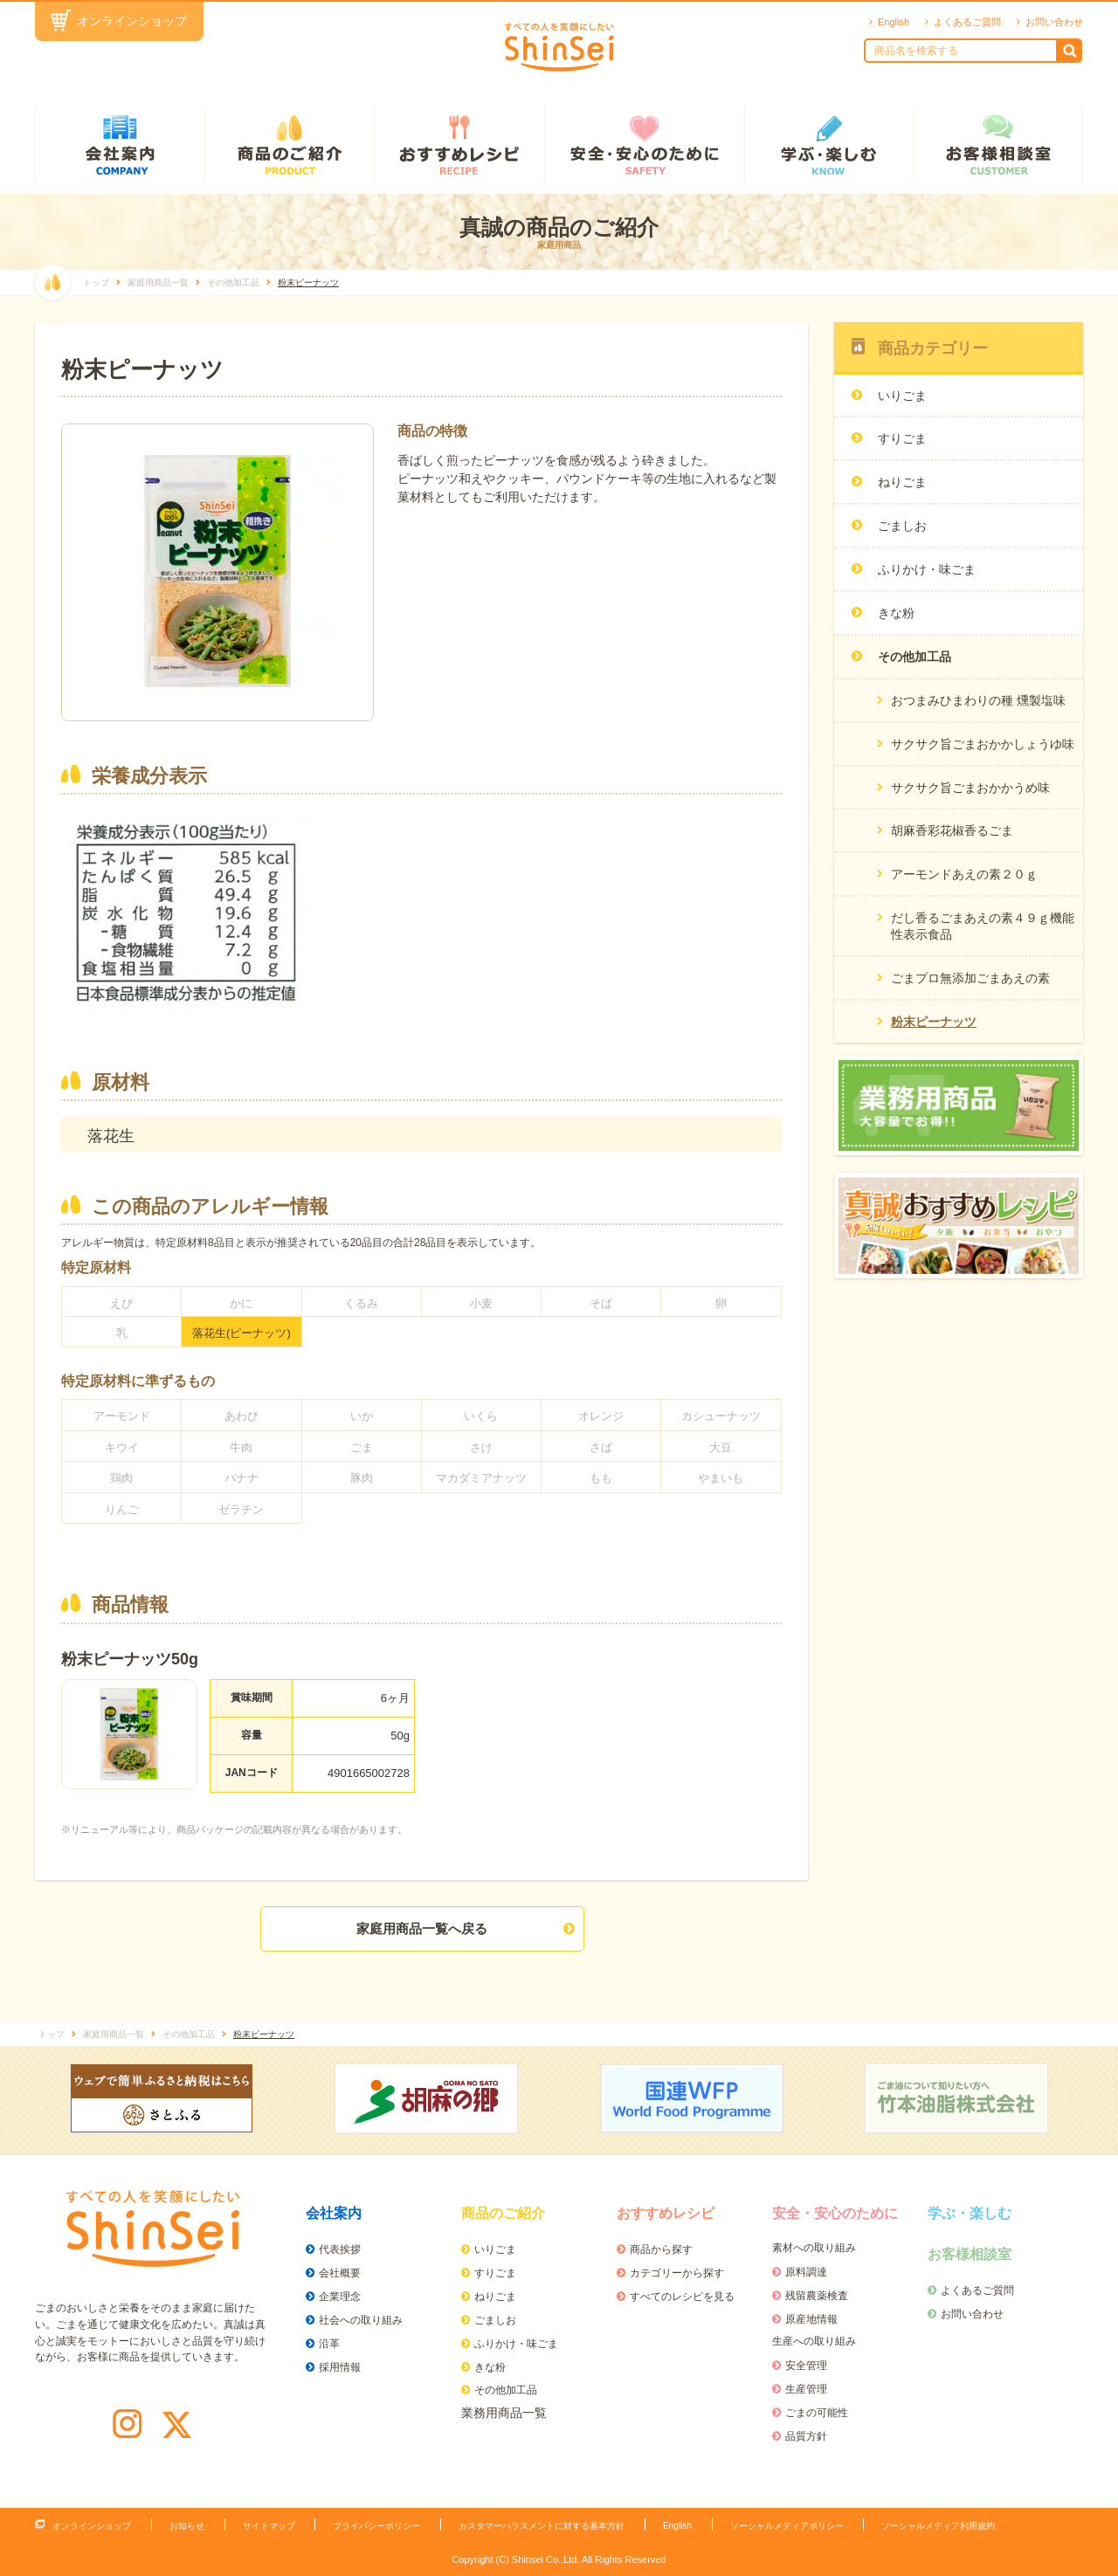 This screenshot has width=1118, height=2576. I want to click on アーモンドあえの素２０ｇ, so click(964, 874).